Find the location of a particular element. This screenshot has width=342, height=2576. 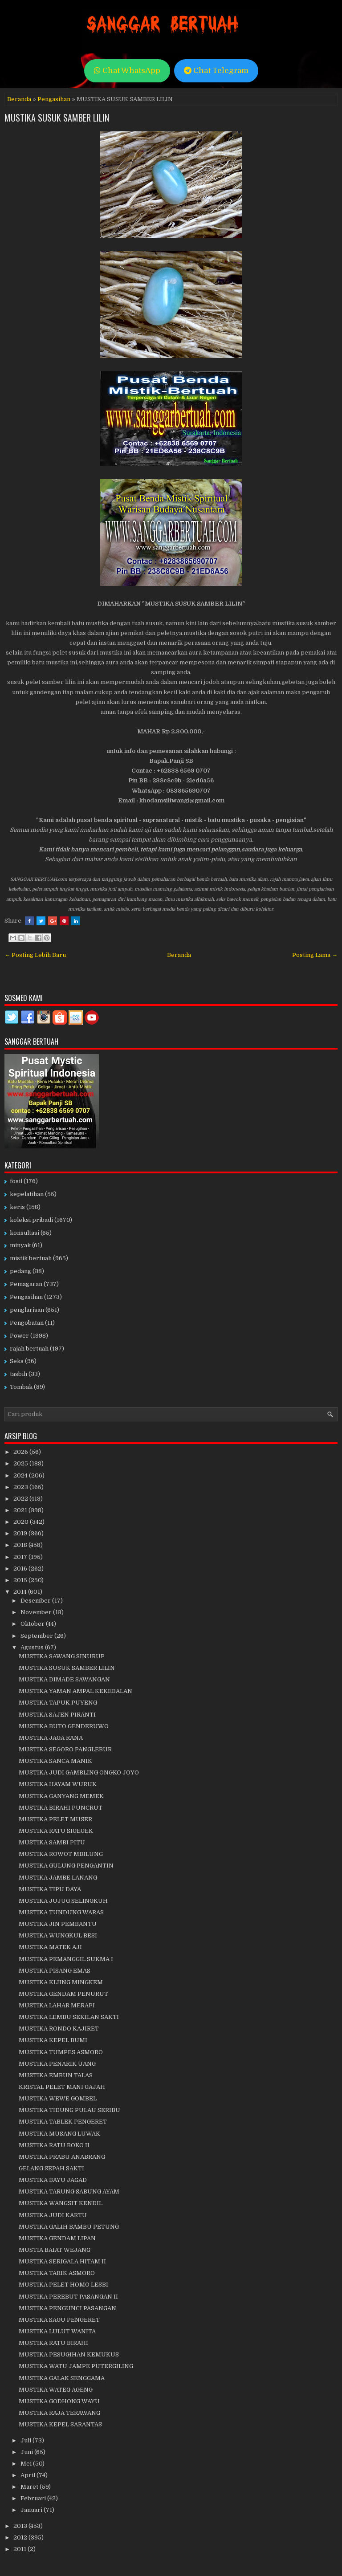

MUSTIKA GULUNG PENGANTIN is located at coordinates (66, 1865).